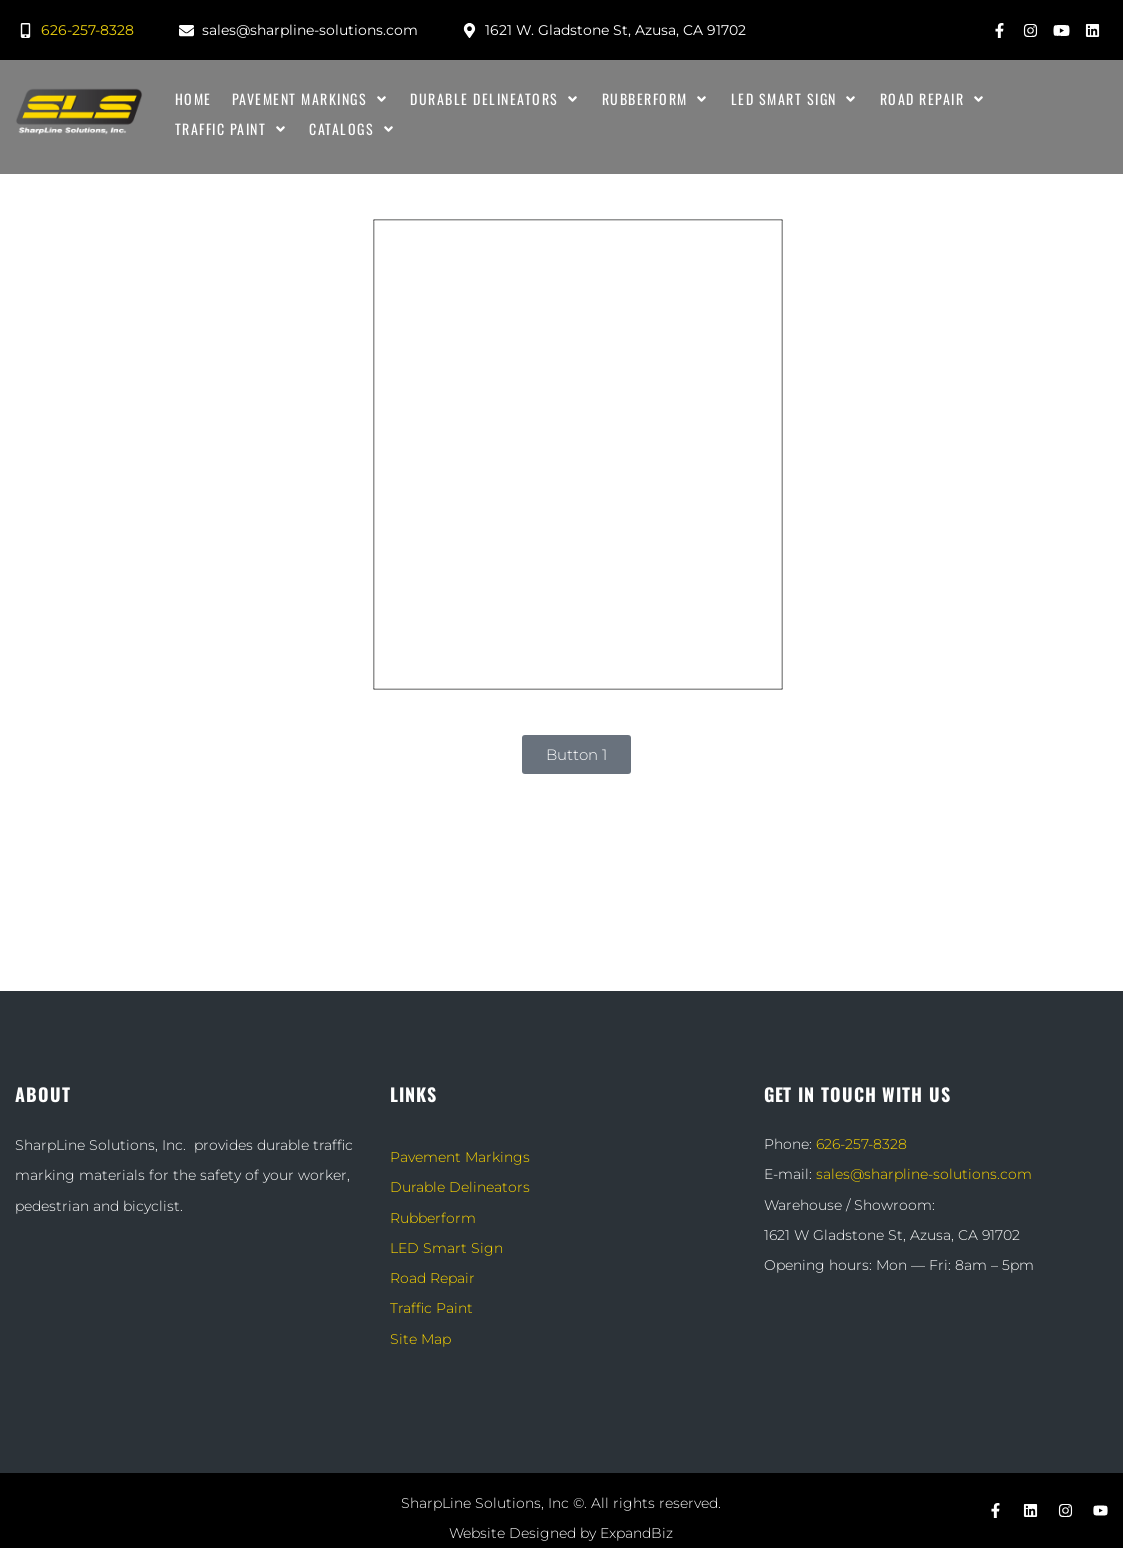  Describe the element at coordinates (924, 1174) in the screenshot. I see `sales@sharpline-solutions.com` at that location.